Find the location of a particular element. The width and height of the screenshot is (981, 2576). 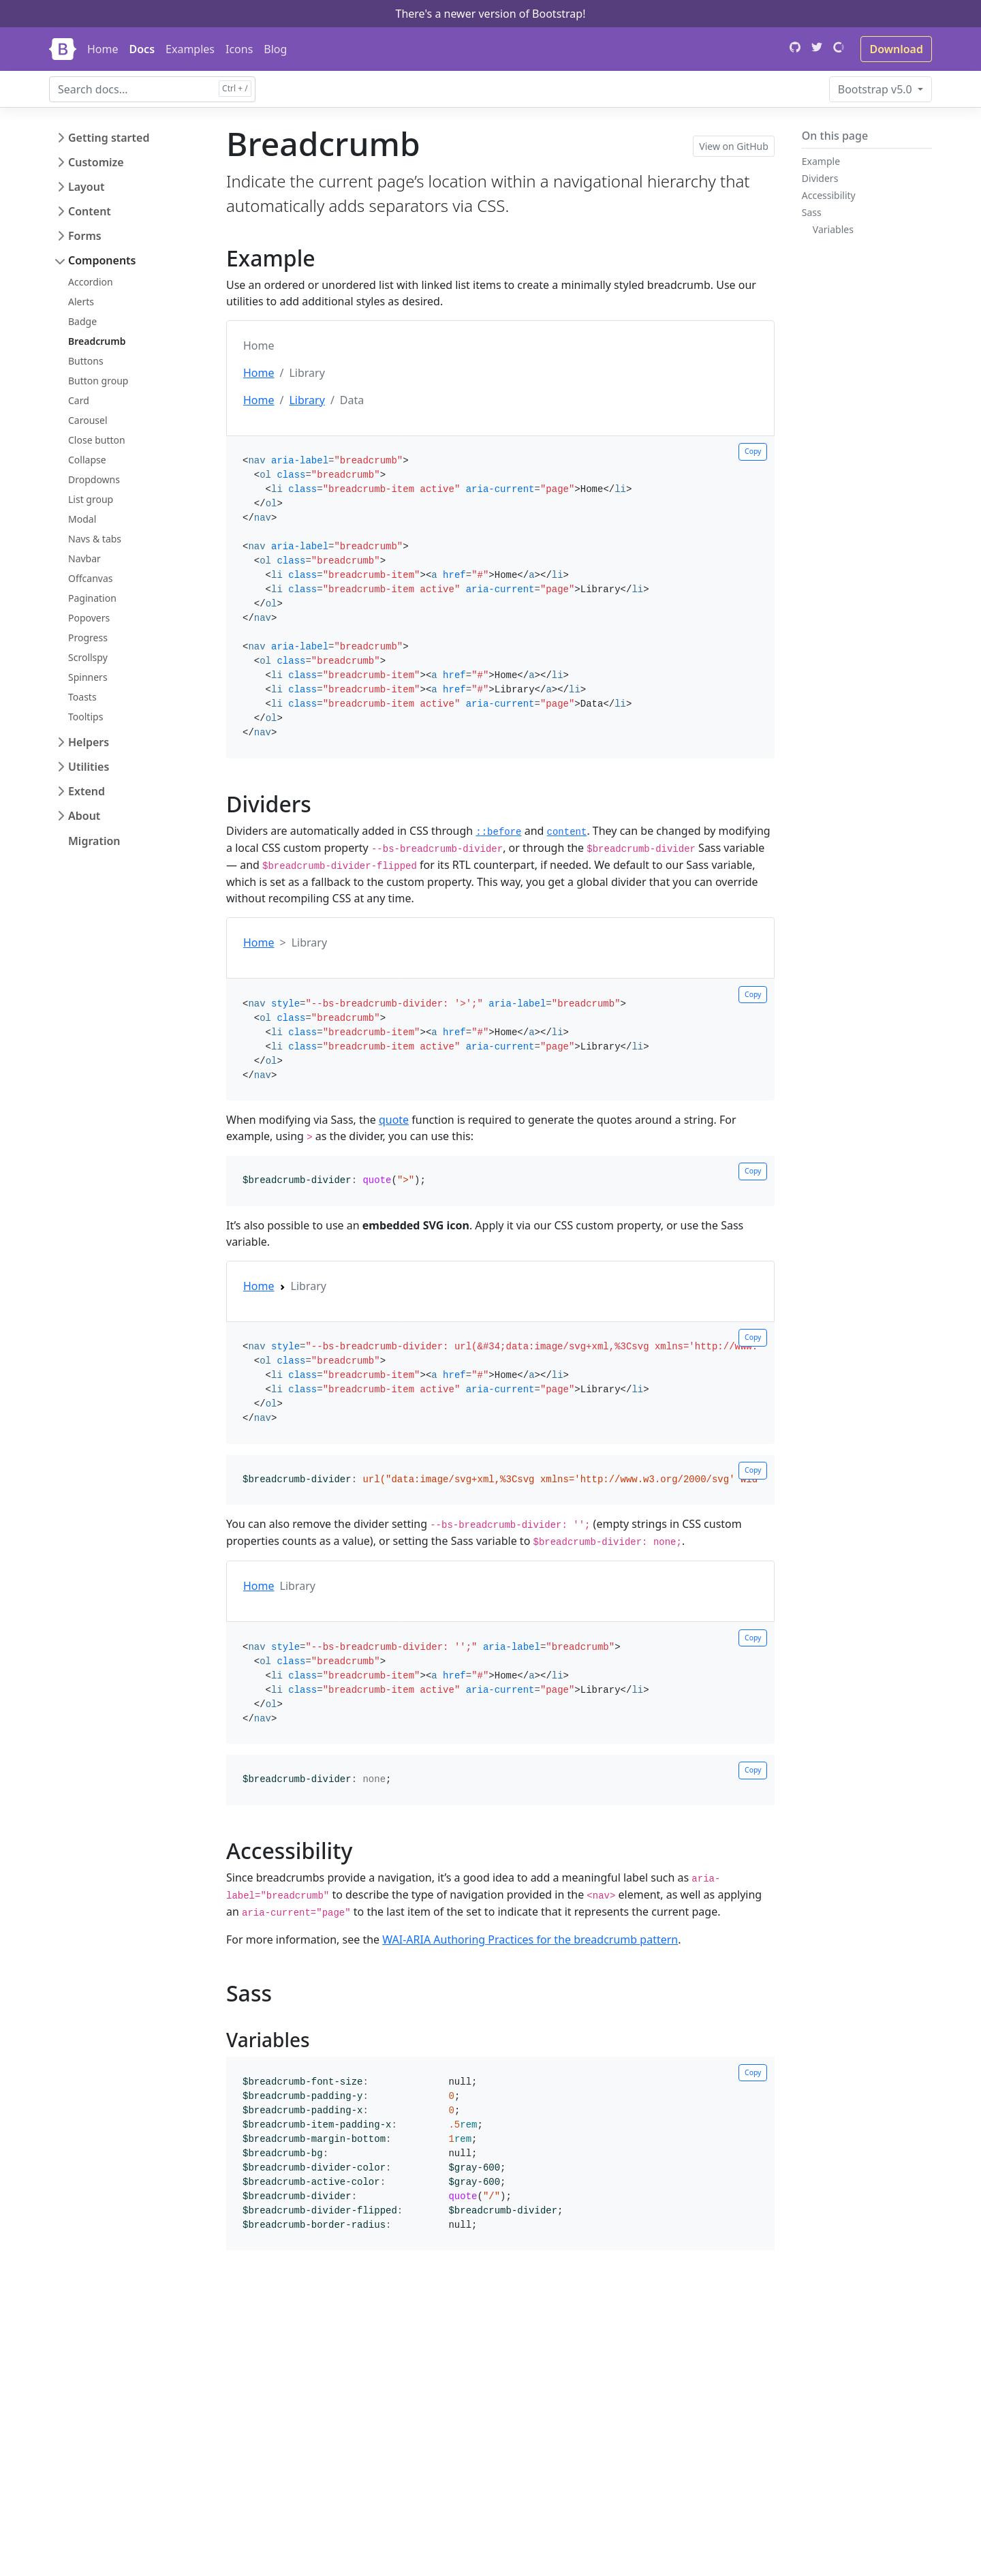

Content is located at coordinates (89, 211).